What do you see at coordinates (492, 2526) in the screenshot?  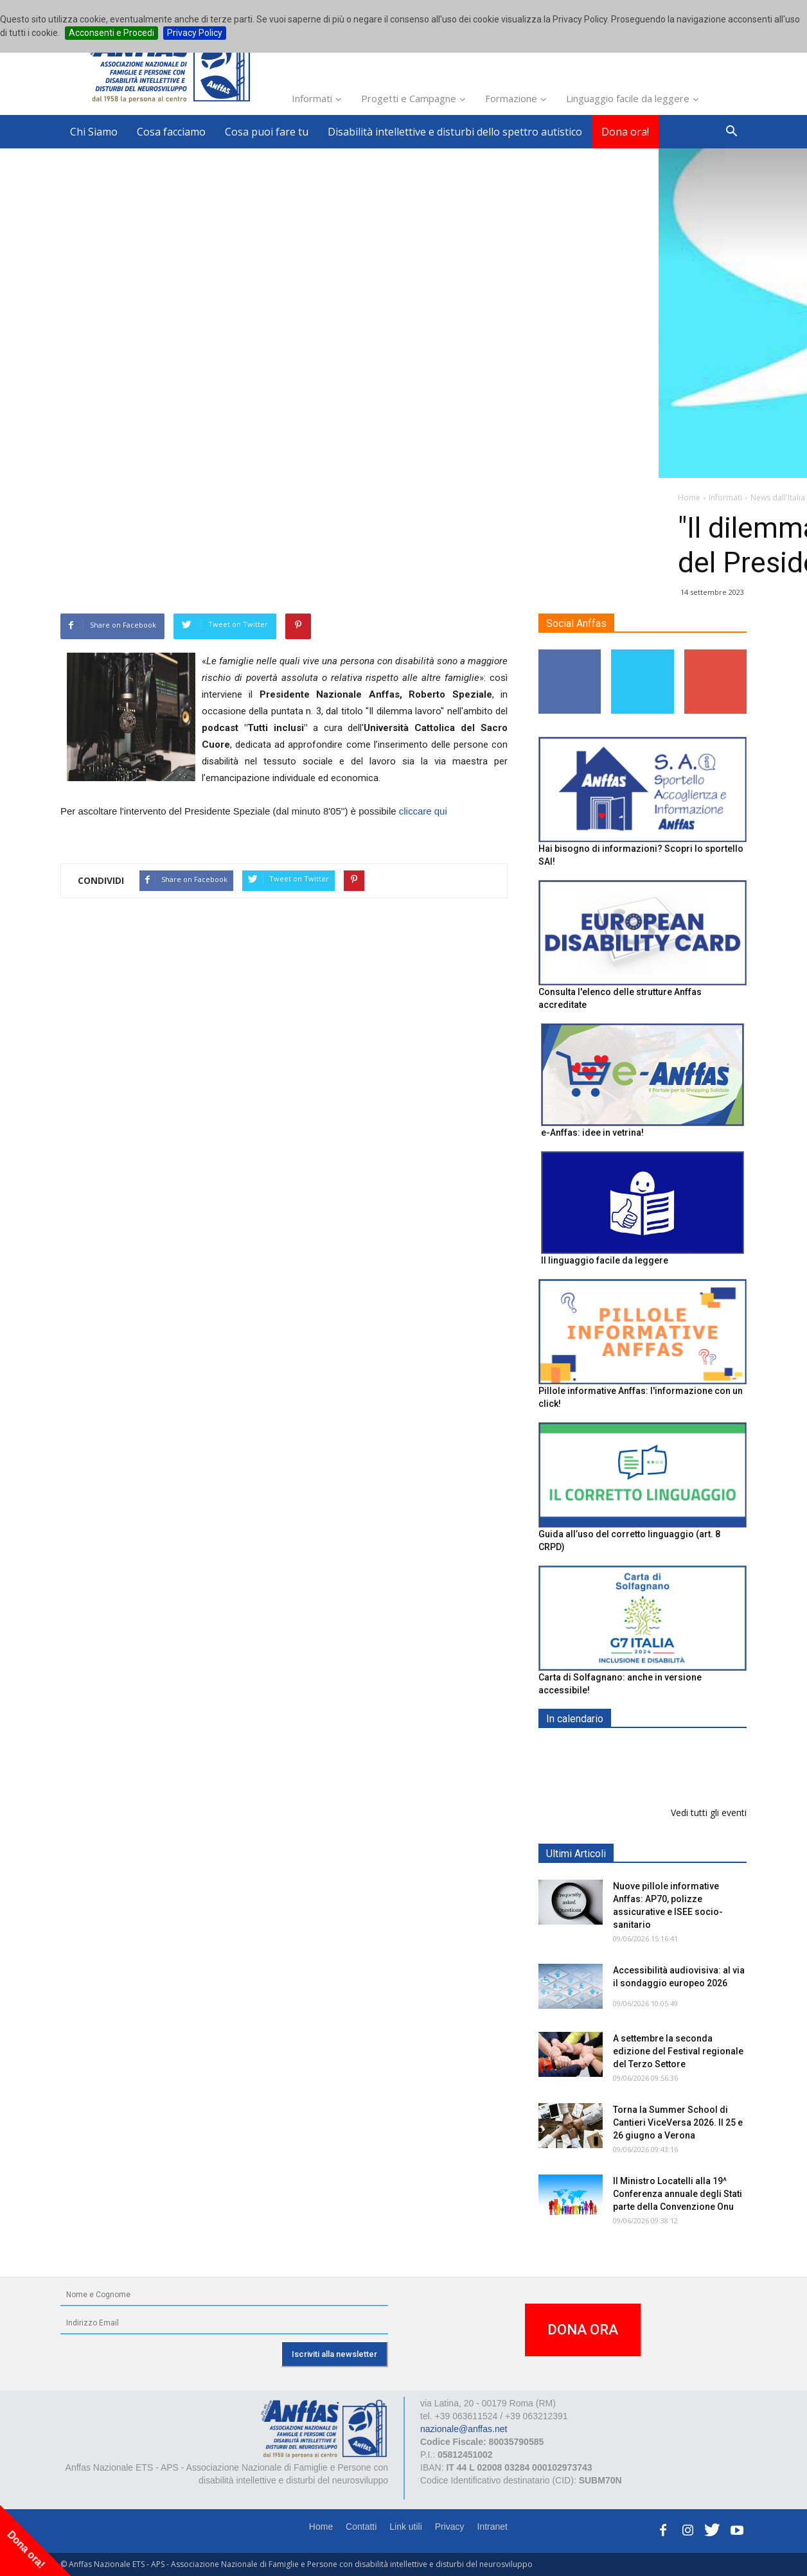 I see `Intranet` at bounding box center [492, 2526].